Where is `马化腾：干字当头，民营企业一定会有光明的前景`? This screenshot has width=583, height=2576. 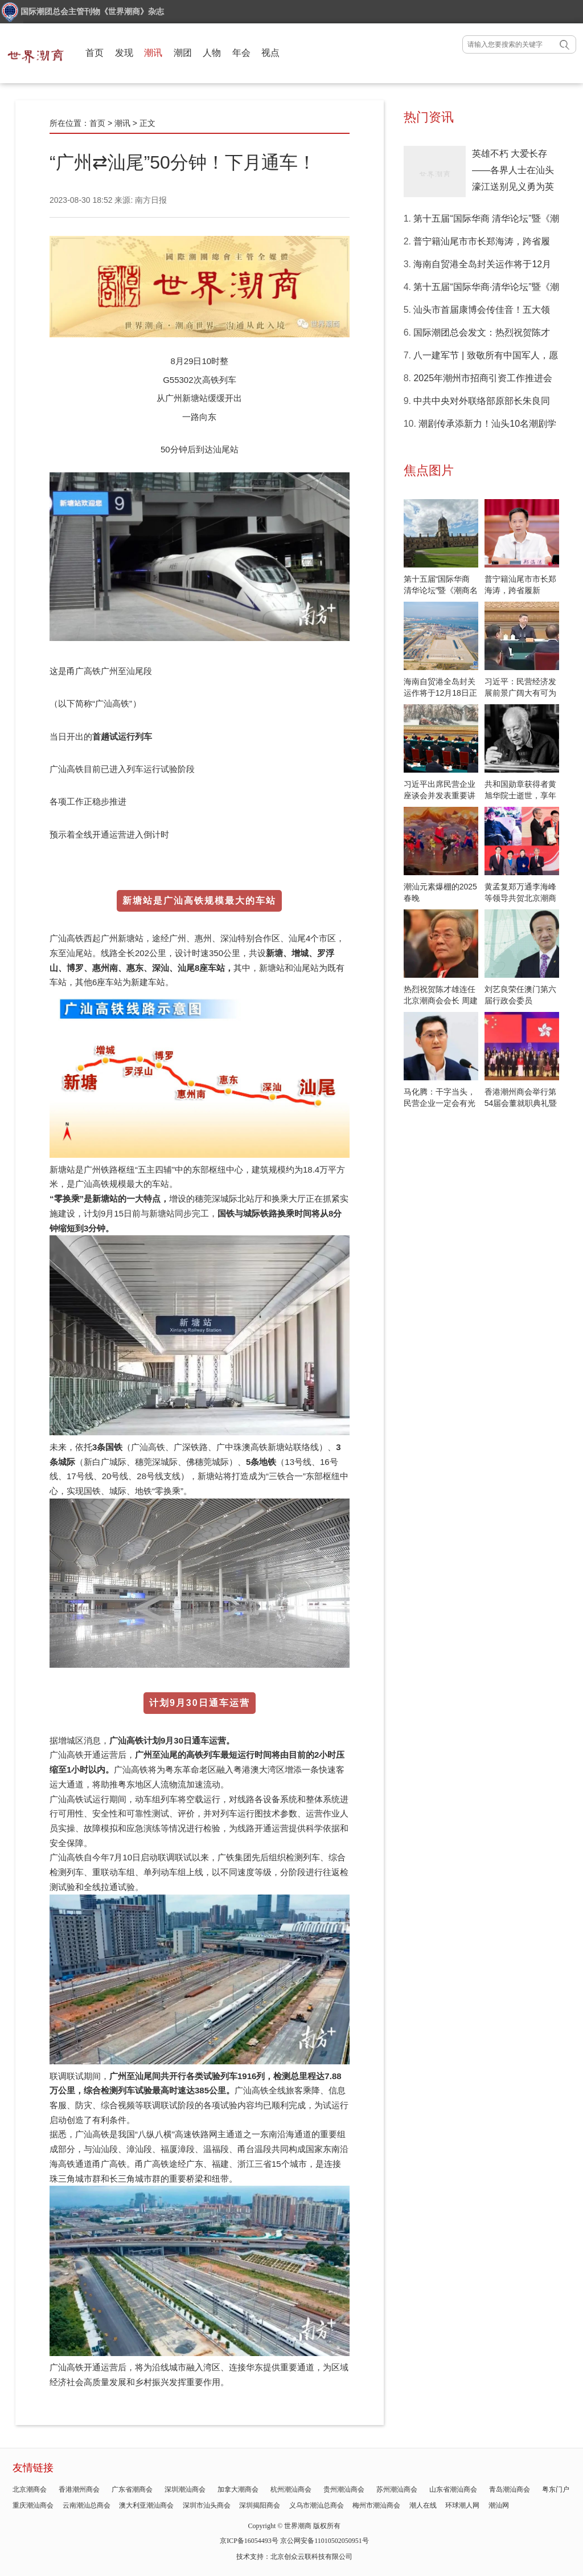
马化腾：干字当头，民营企业一定会有光明的前景 is located at coordinates (439, 1103).